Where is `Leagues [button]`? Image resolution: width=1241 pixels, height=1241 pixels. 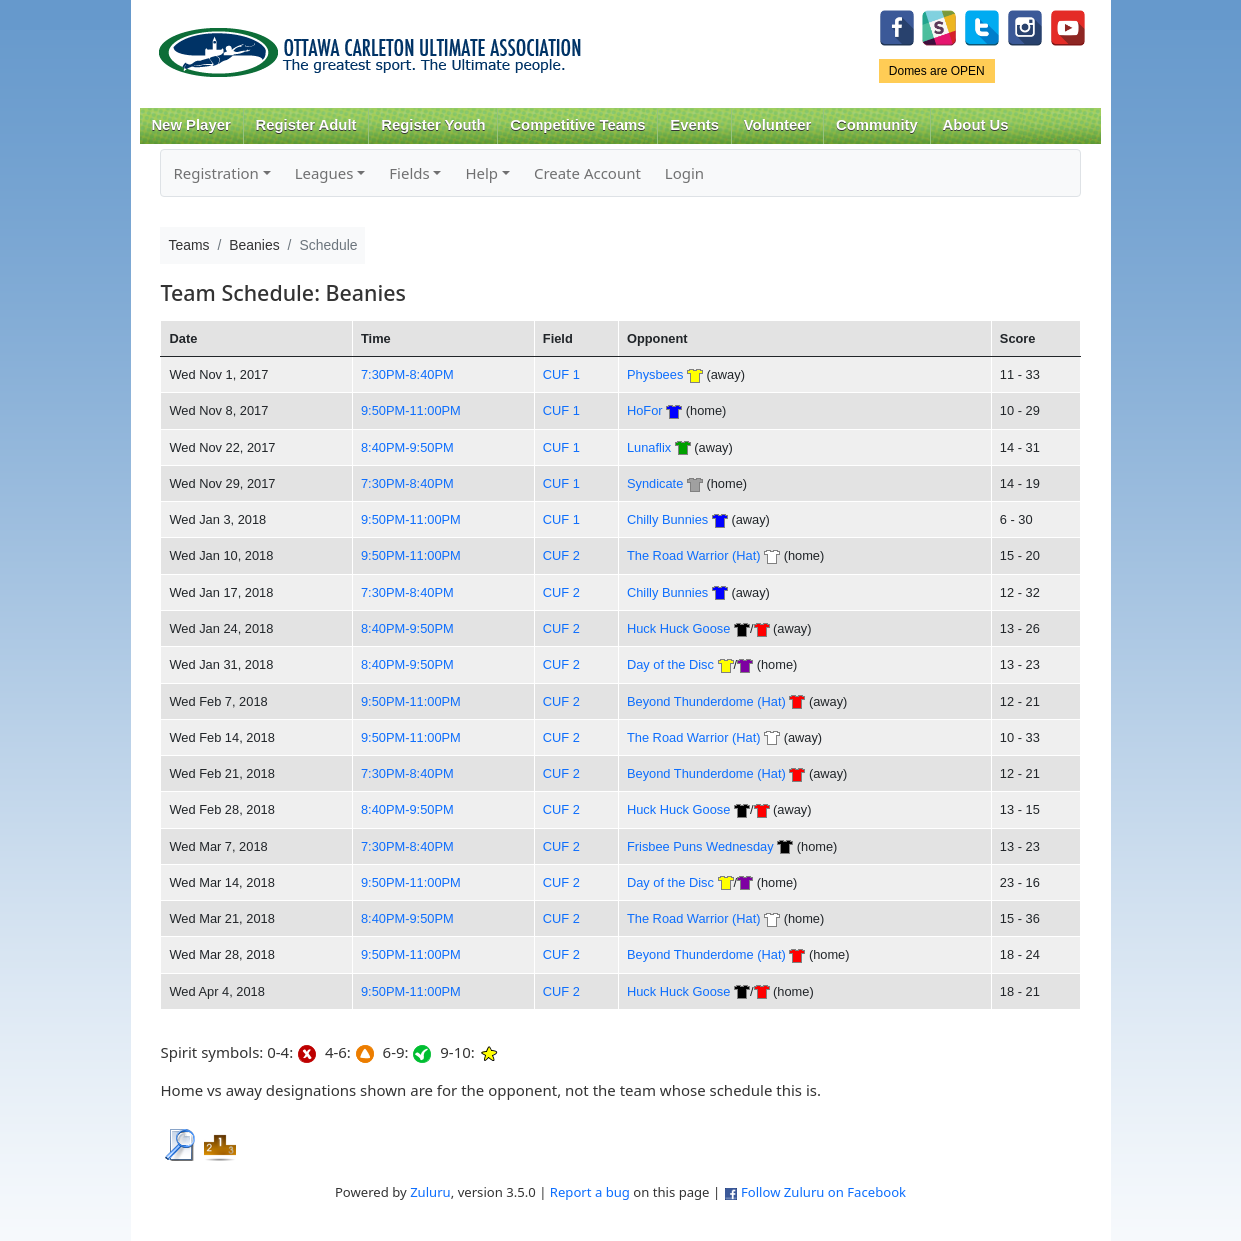
Leagues [button] is located at coordinates (324, 173).